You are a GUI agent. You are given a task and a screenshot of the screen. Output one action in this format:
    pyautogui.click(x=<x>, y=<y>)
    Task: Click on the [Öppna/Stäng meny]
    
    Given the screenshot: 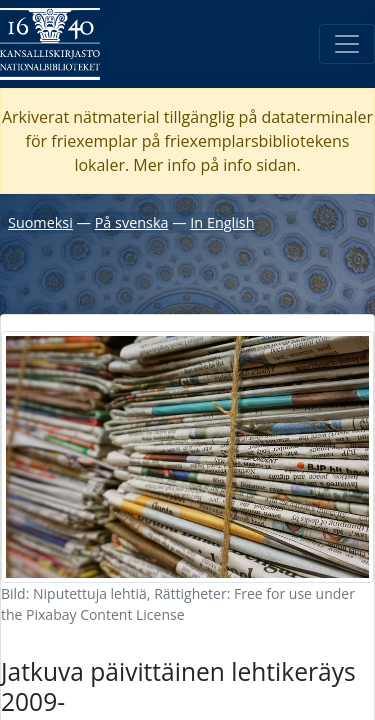 What is the action you would take?
    pyautogui.click(x=347, y=44)
    